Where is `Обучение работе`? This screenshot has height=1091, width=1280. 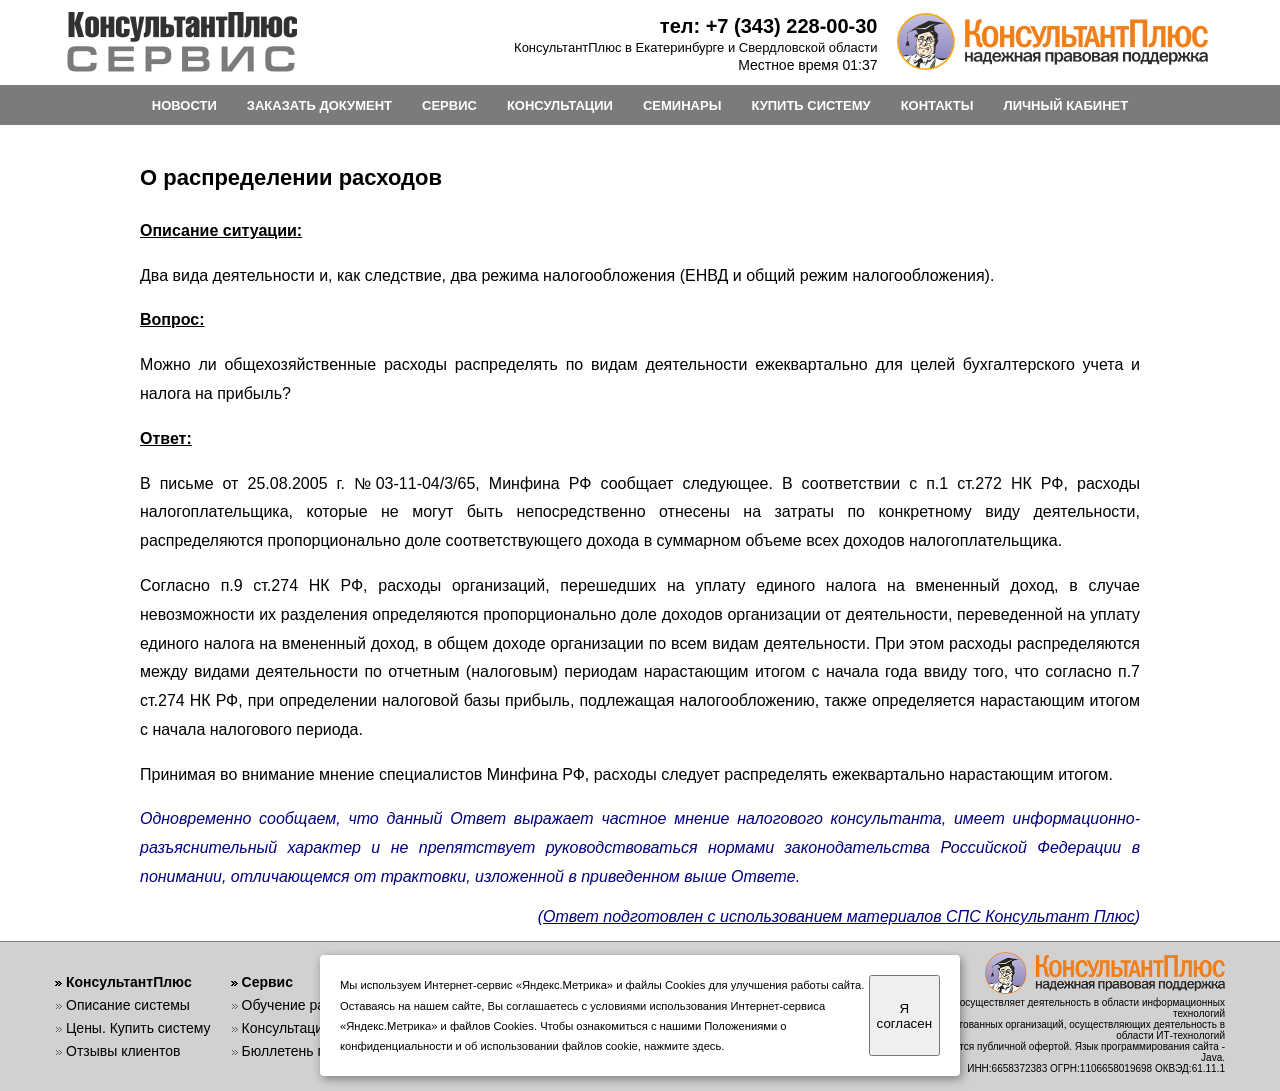
Обучение работе is located at coordinates (298, 1005).